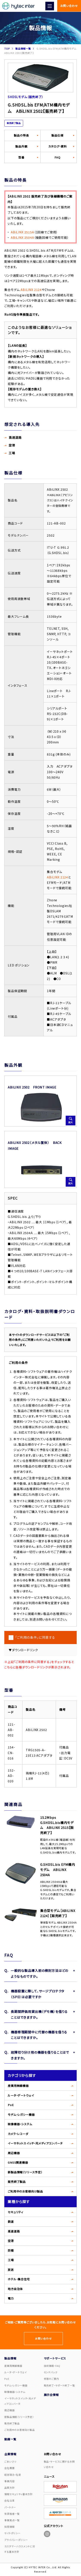 The image size is (81, 2576). What do you see at coordinates (22, 237) in the screenshot?
I see `ABiLINX 2504A` at bounding box center [22, 237].